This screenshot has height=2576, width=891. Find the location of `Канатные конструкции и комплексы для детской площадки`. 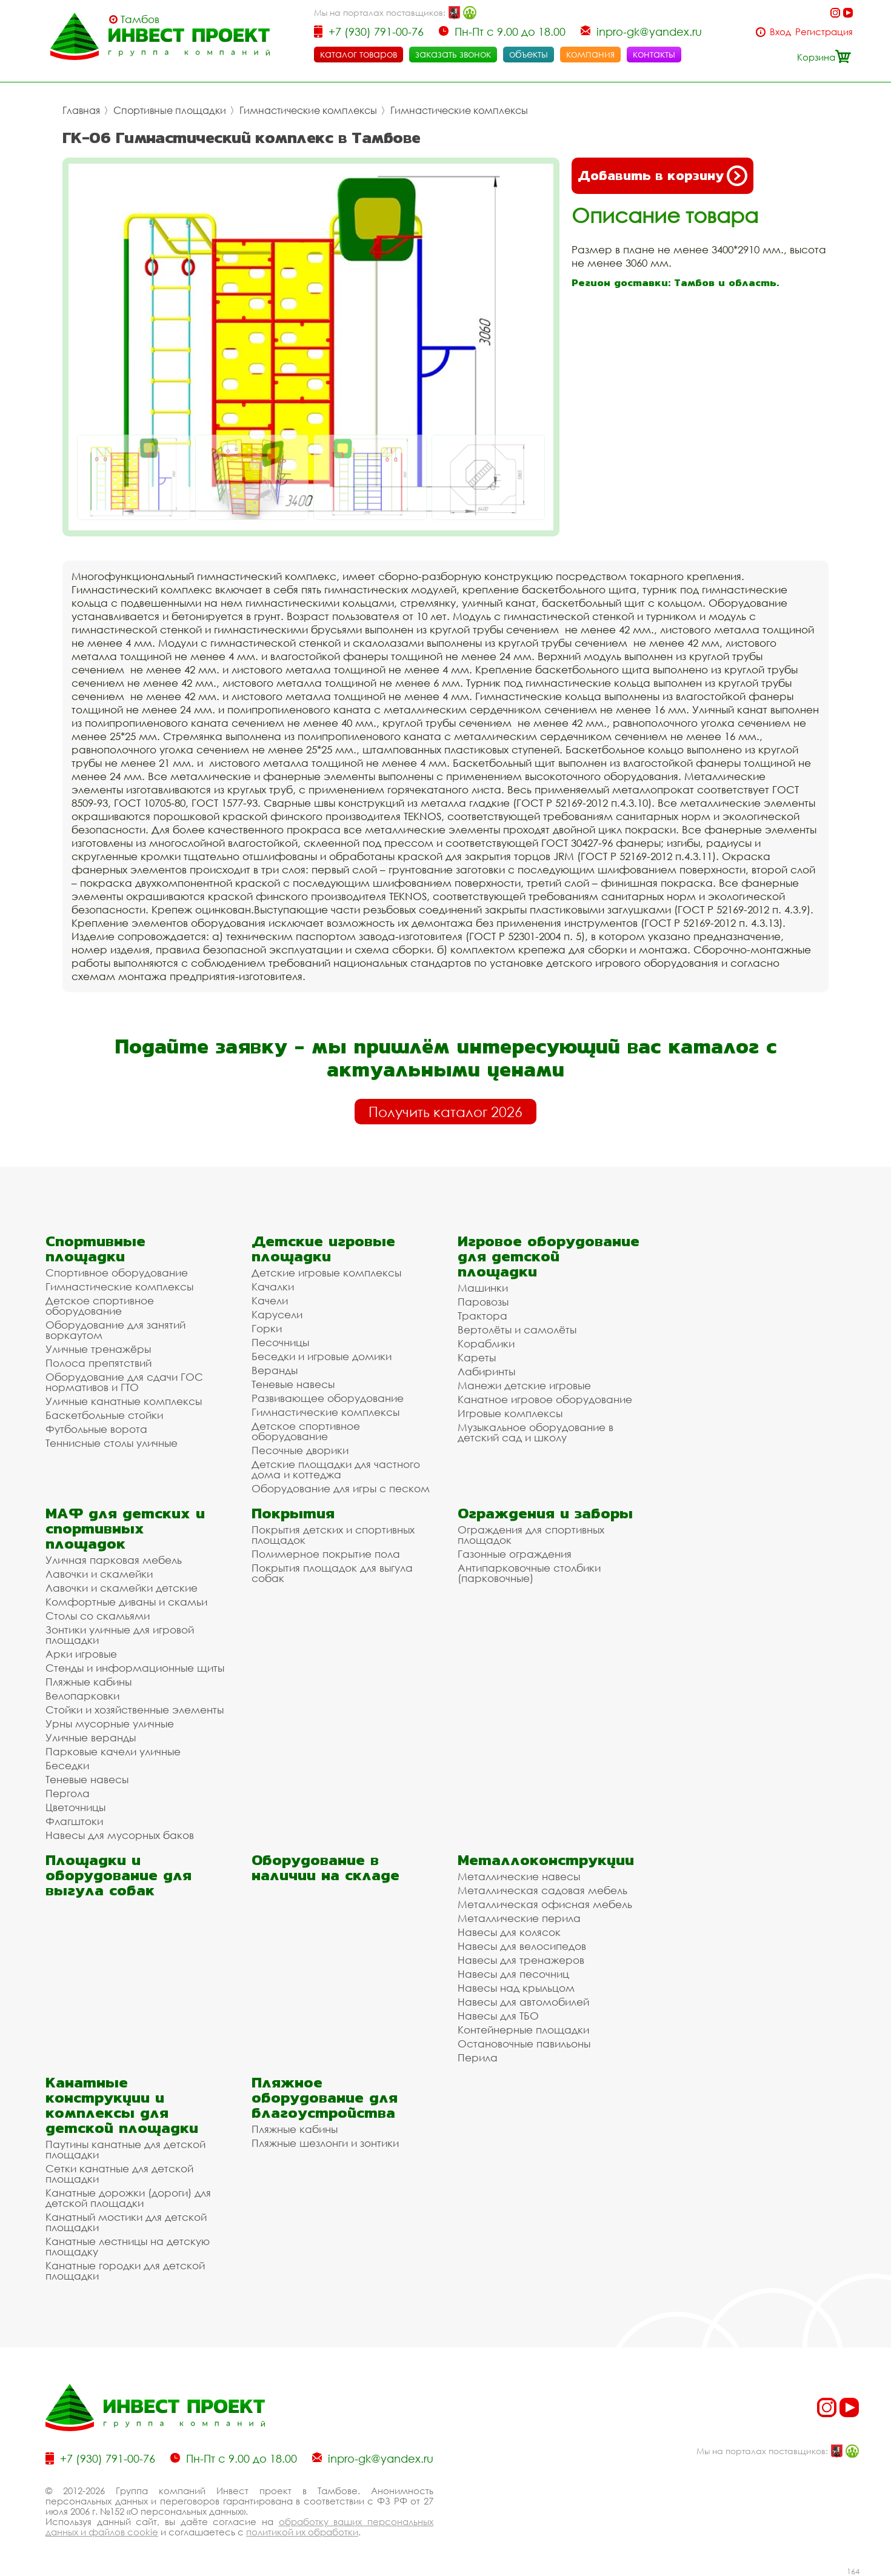

Канатные конструкции и комплексы для детской площадки is located at coordinates (121, 2105).